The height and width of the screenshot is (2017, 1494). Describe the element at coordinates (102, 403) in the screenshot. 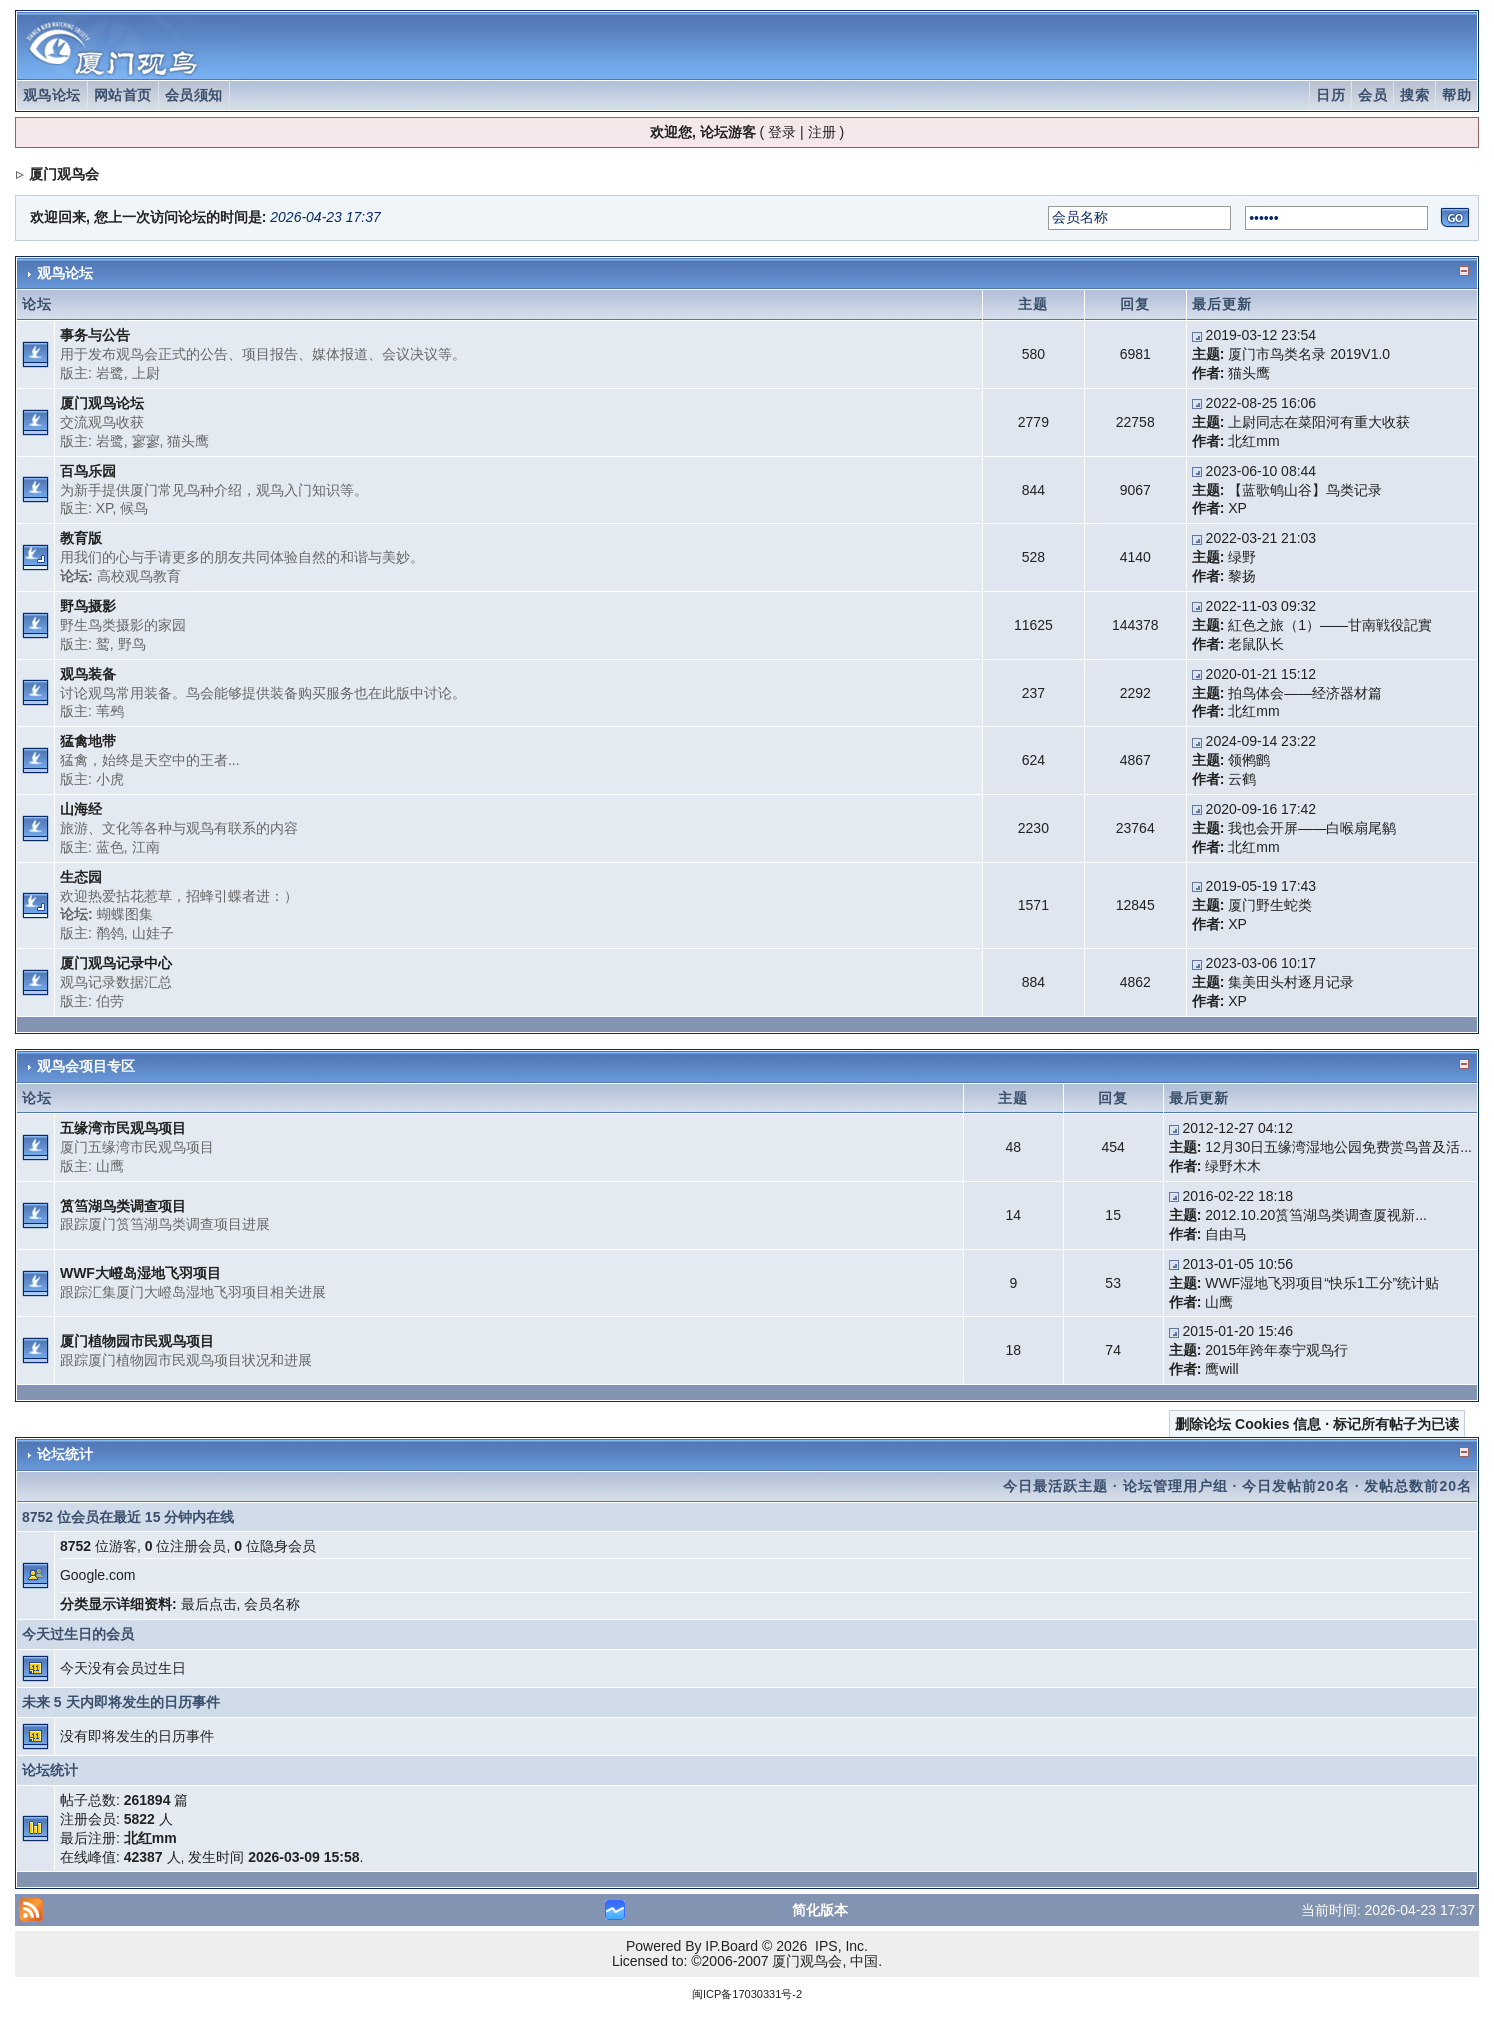

I see `厦门观鸟论坛` at that location.